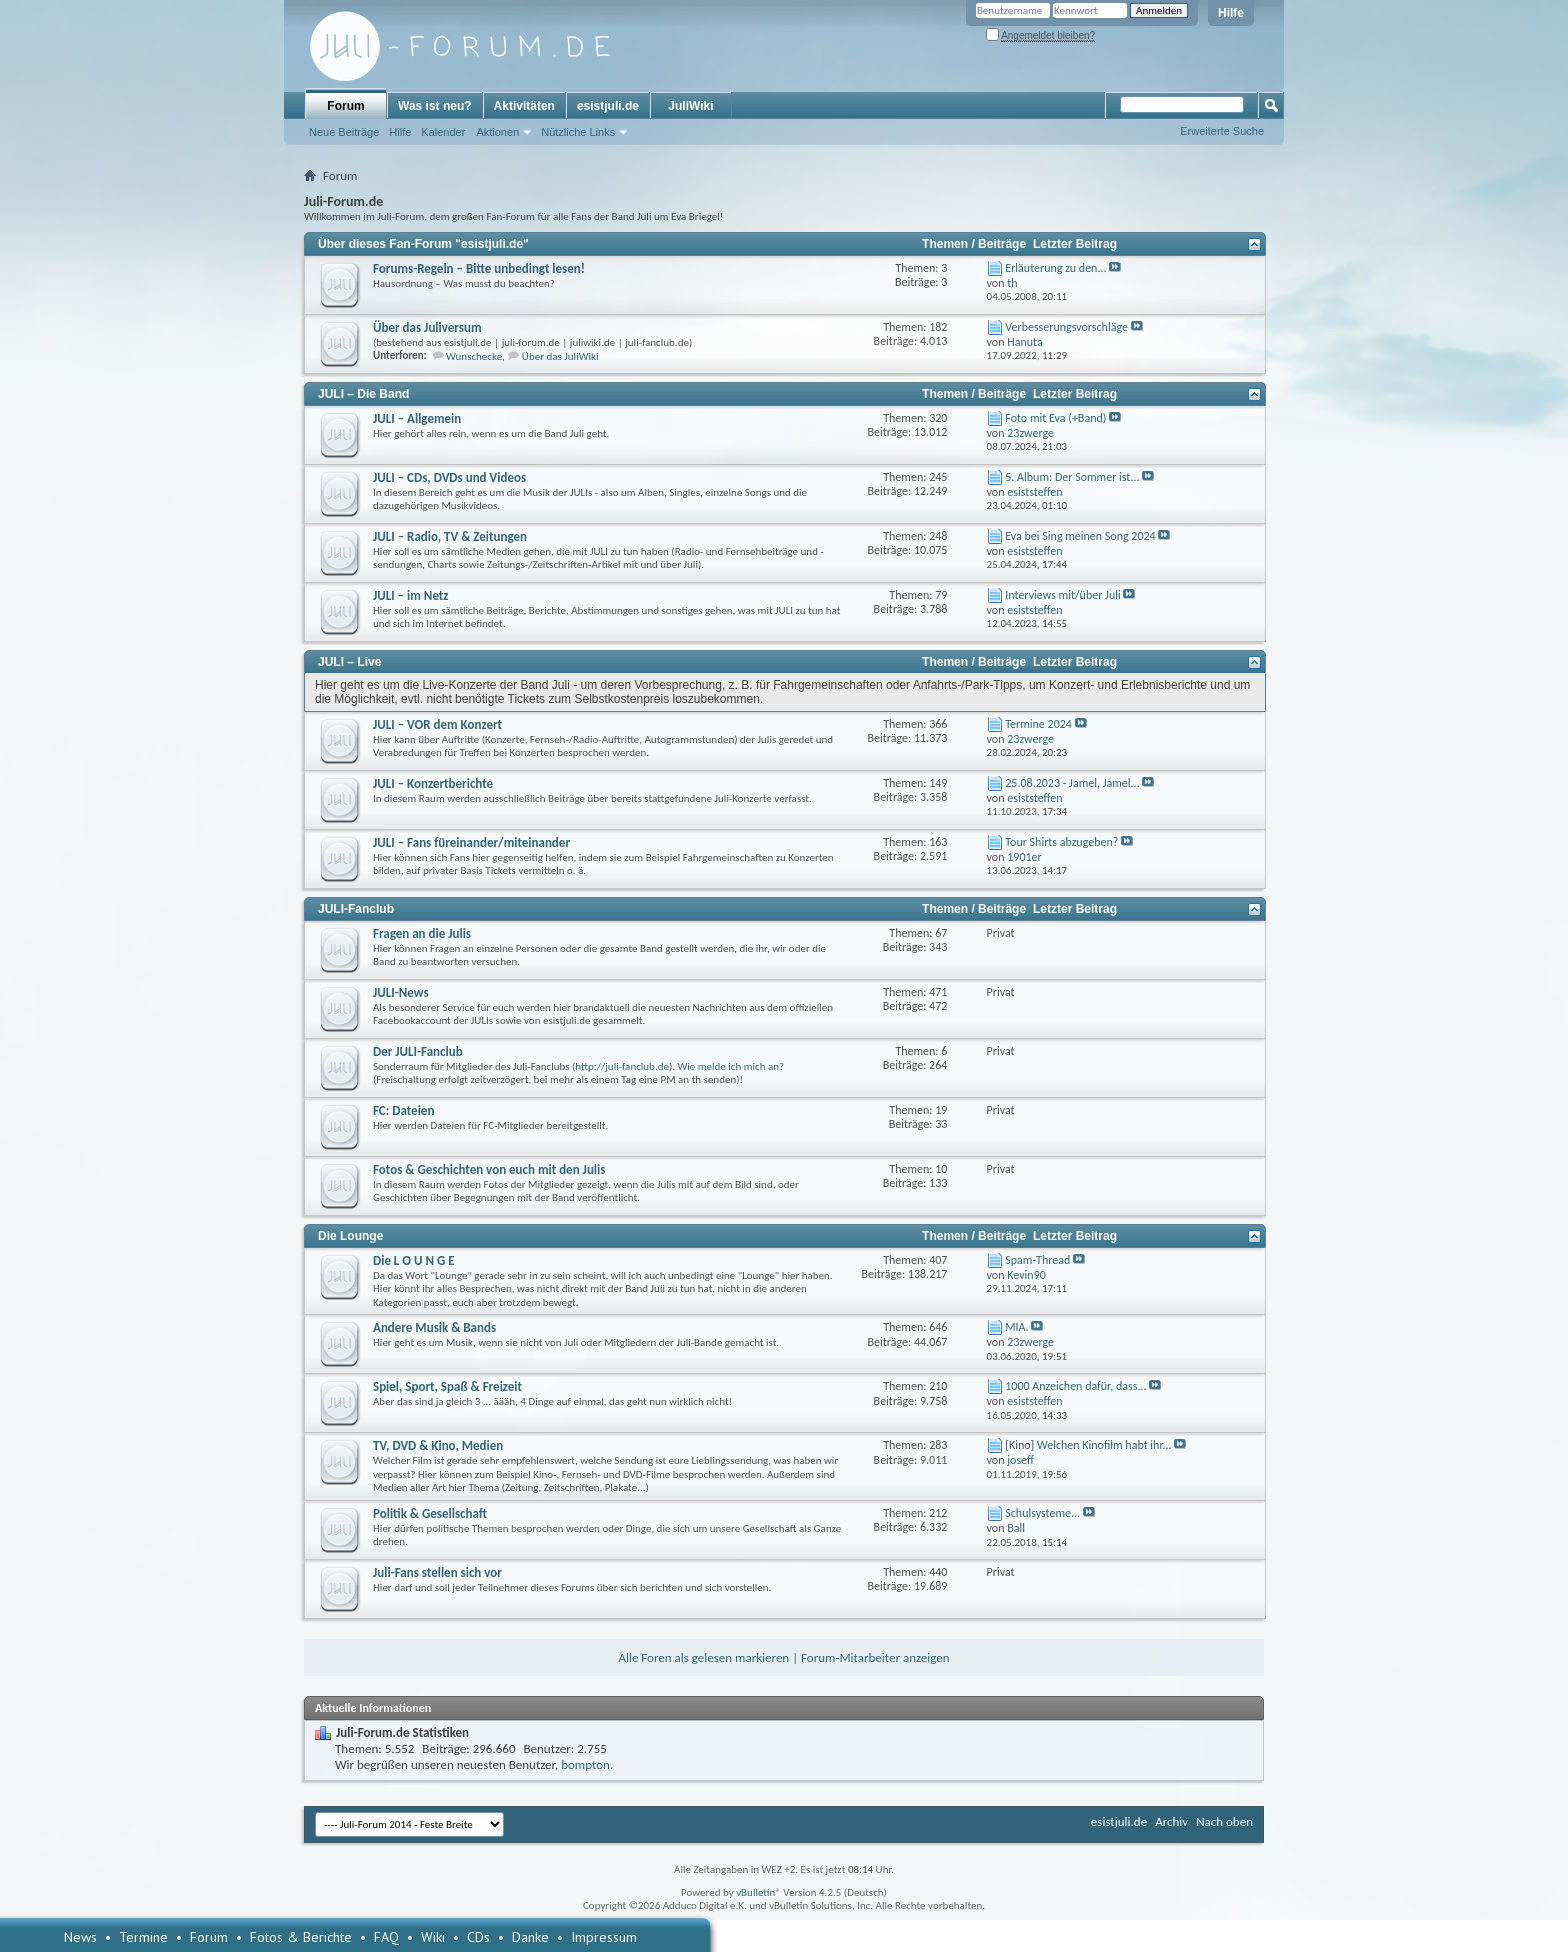  What do you see at coordinates (350, 1236) in the screenshot?
I see `Die Lounge` at bounding box center [350, 1236].